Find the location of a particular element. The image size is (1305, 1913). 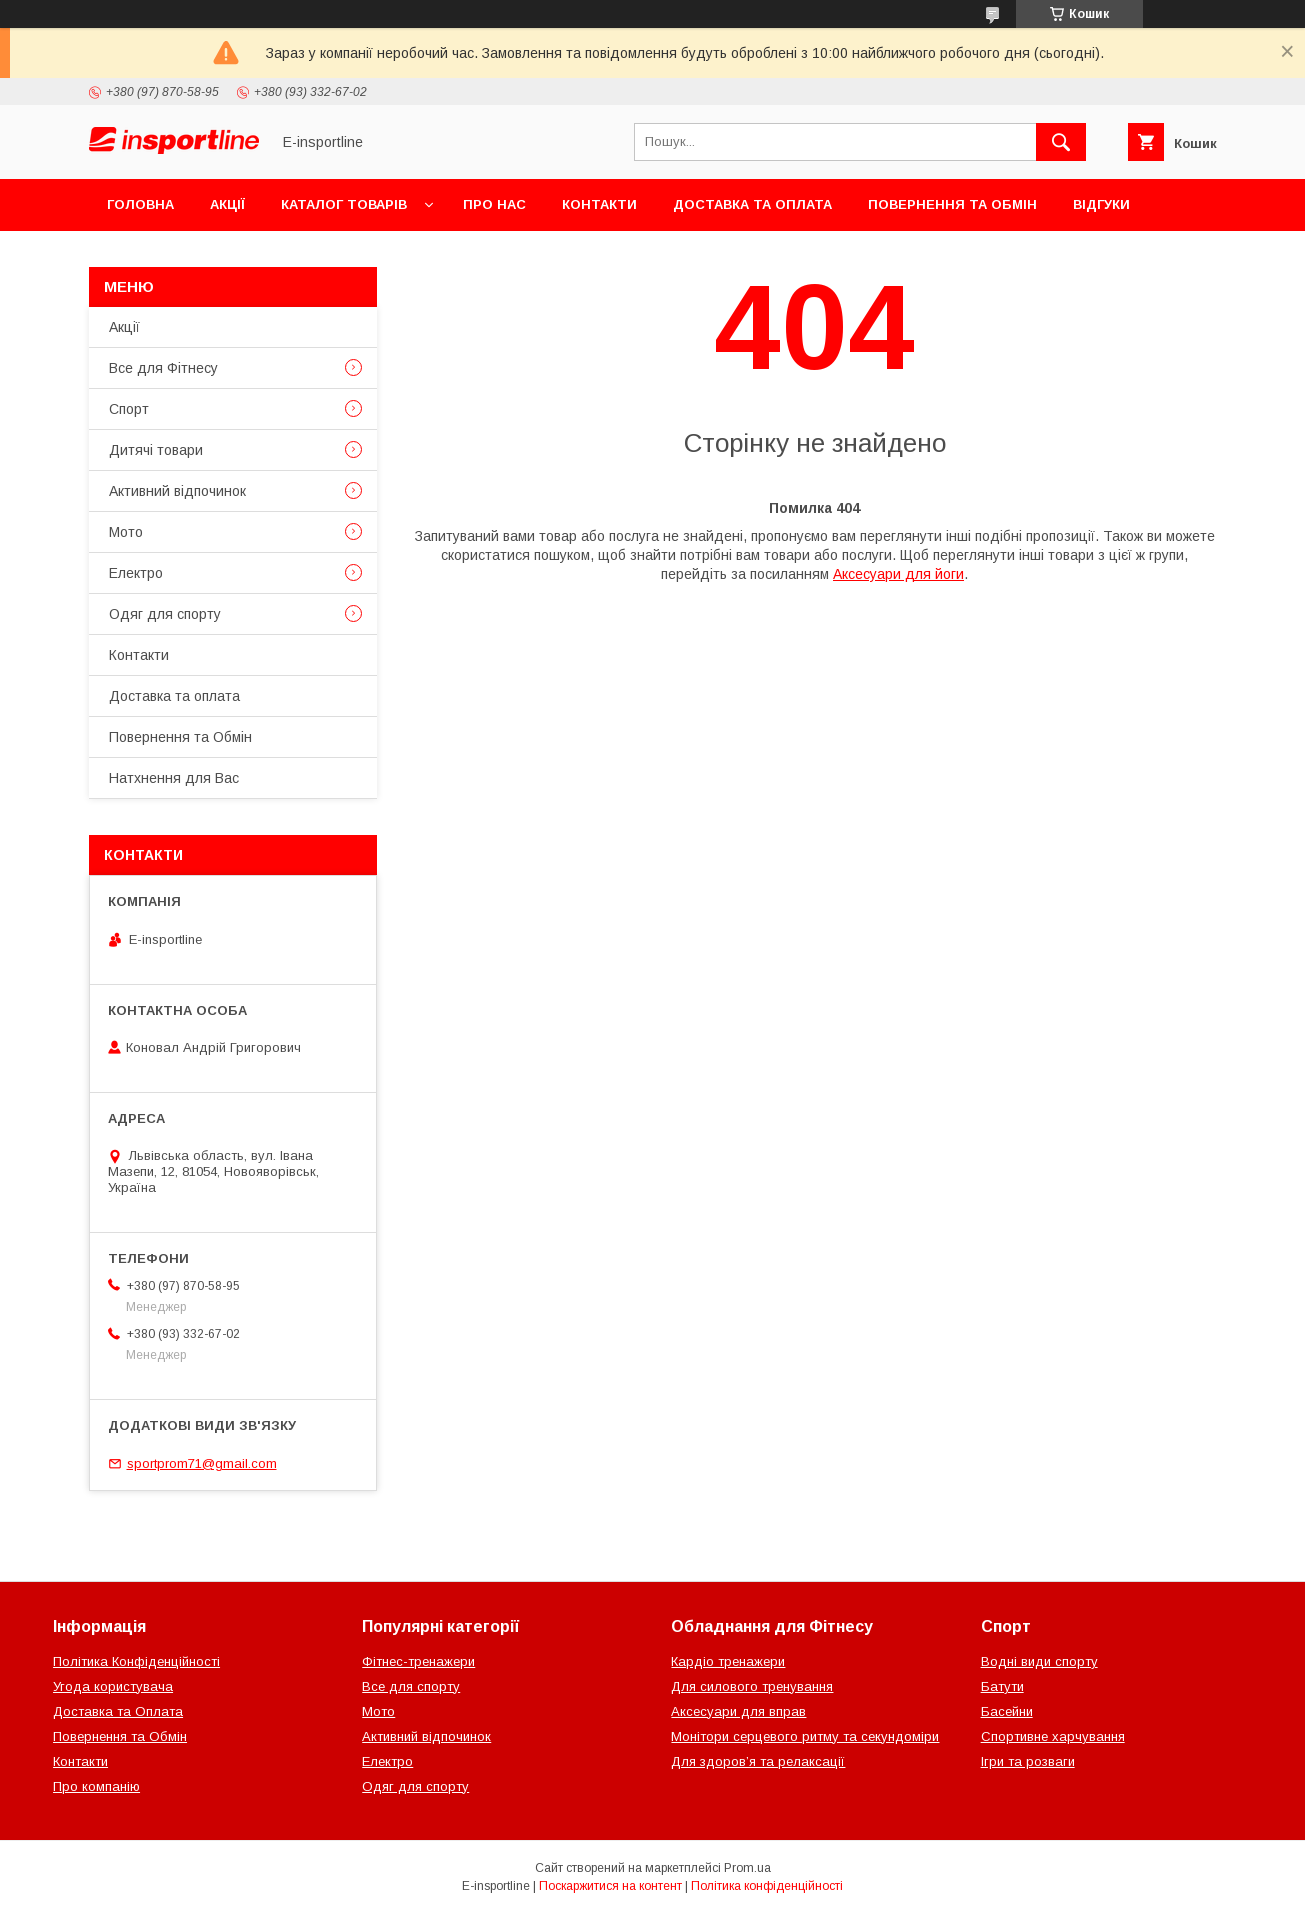

Про нас is located at coordinates (494, 204).